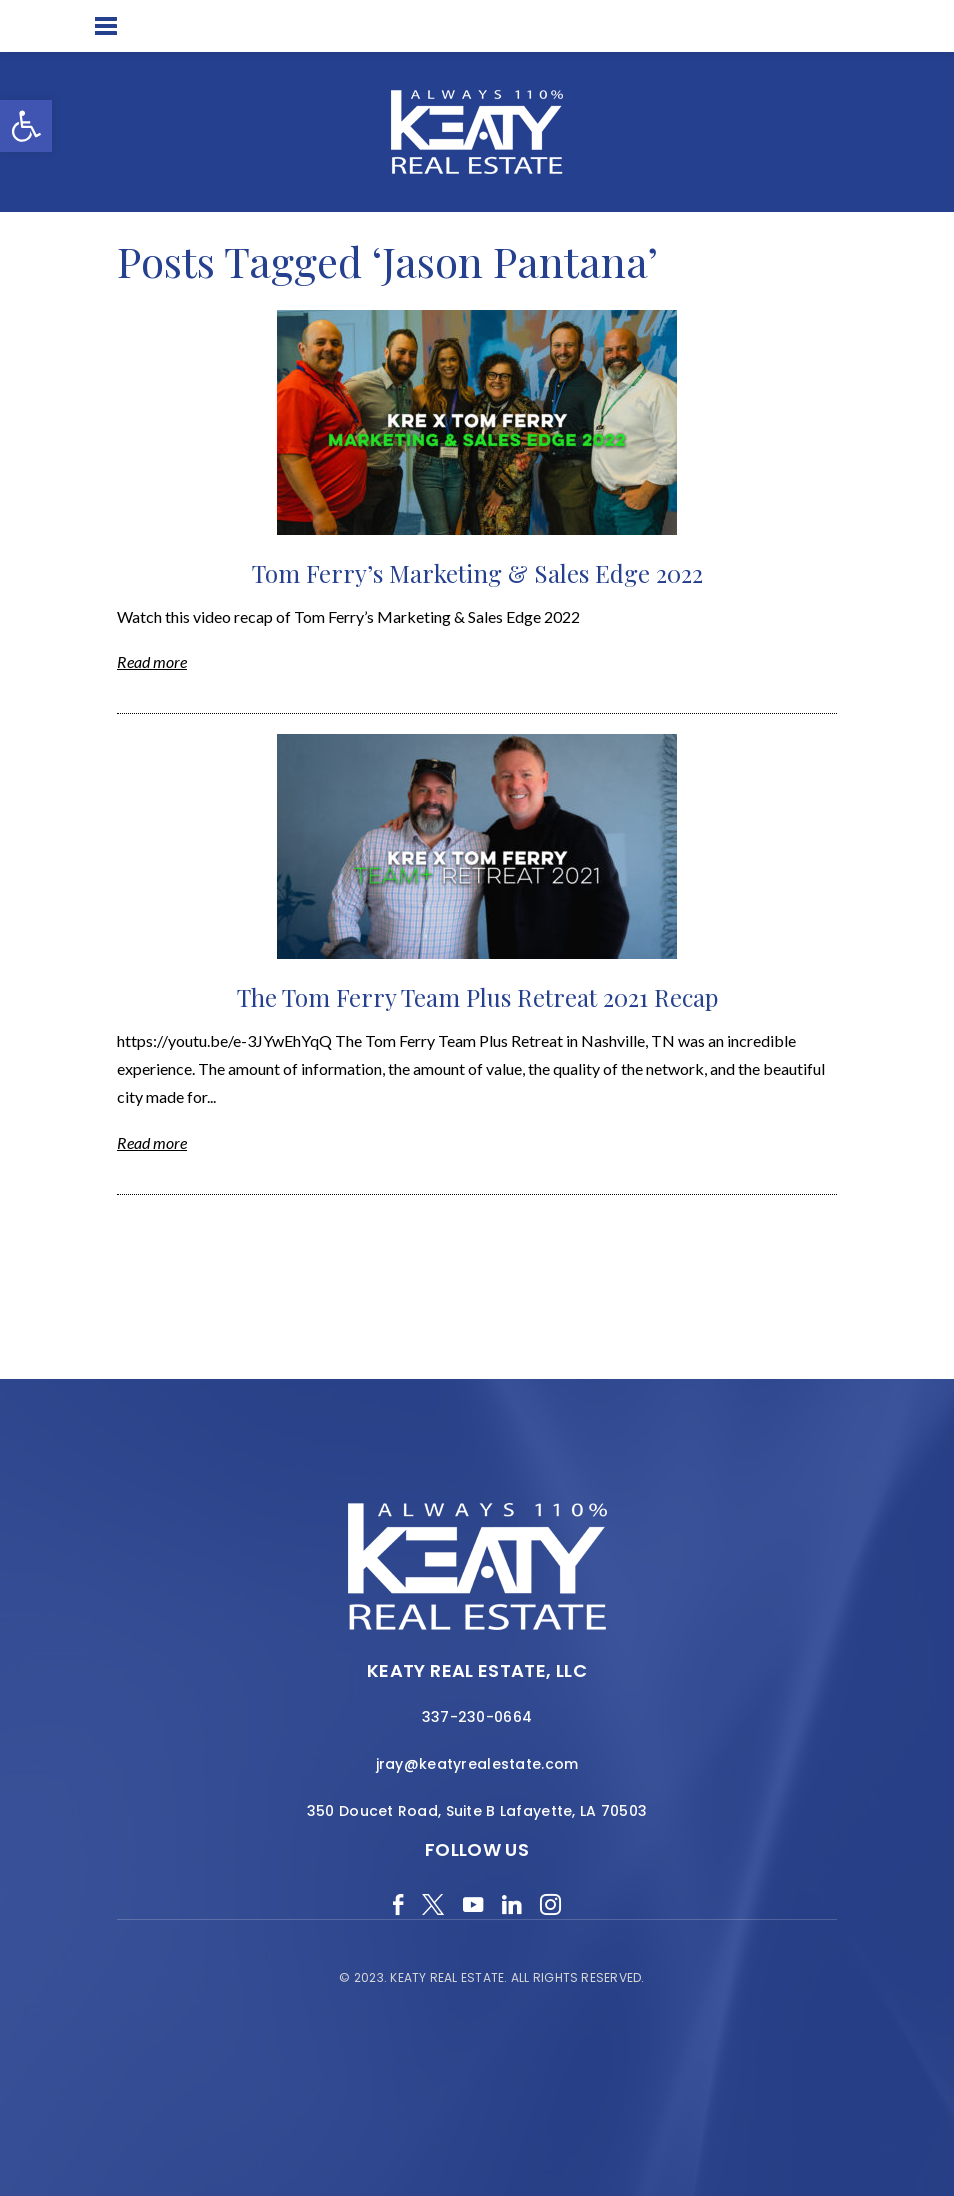 The width and height of the screenshot is (954, 2196). I want to click on Read more, so click(152, 661).